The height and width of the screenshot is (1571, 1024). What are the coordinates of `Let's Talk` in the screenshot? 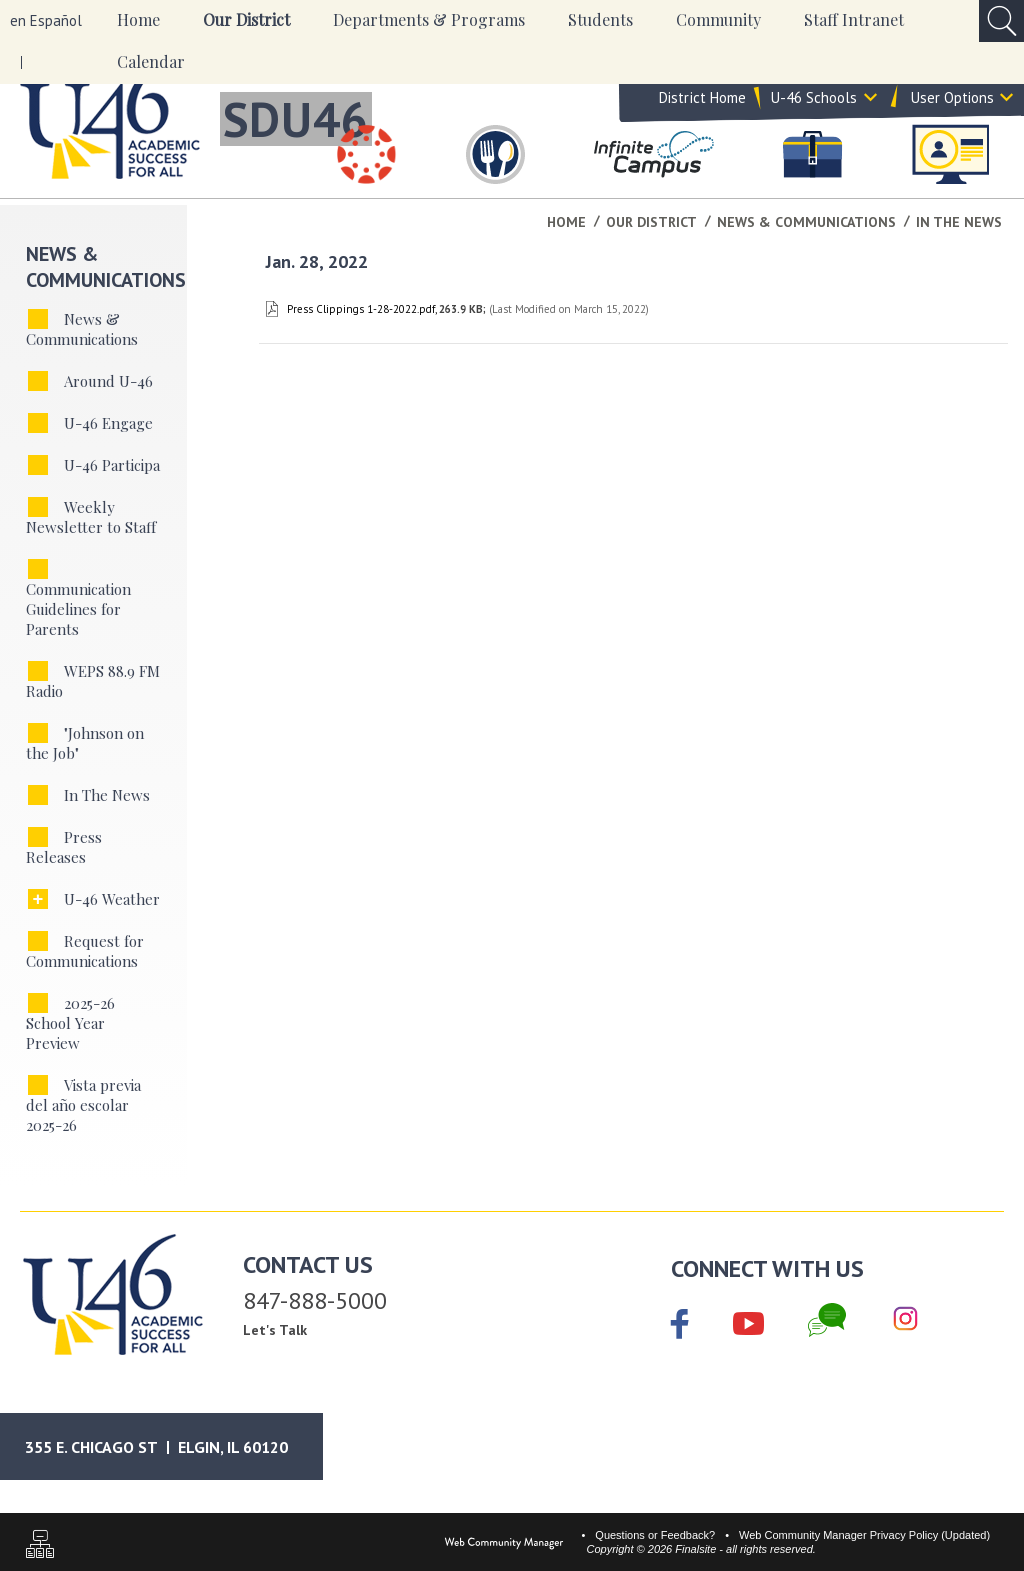 It's located at (275, 1330).